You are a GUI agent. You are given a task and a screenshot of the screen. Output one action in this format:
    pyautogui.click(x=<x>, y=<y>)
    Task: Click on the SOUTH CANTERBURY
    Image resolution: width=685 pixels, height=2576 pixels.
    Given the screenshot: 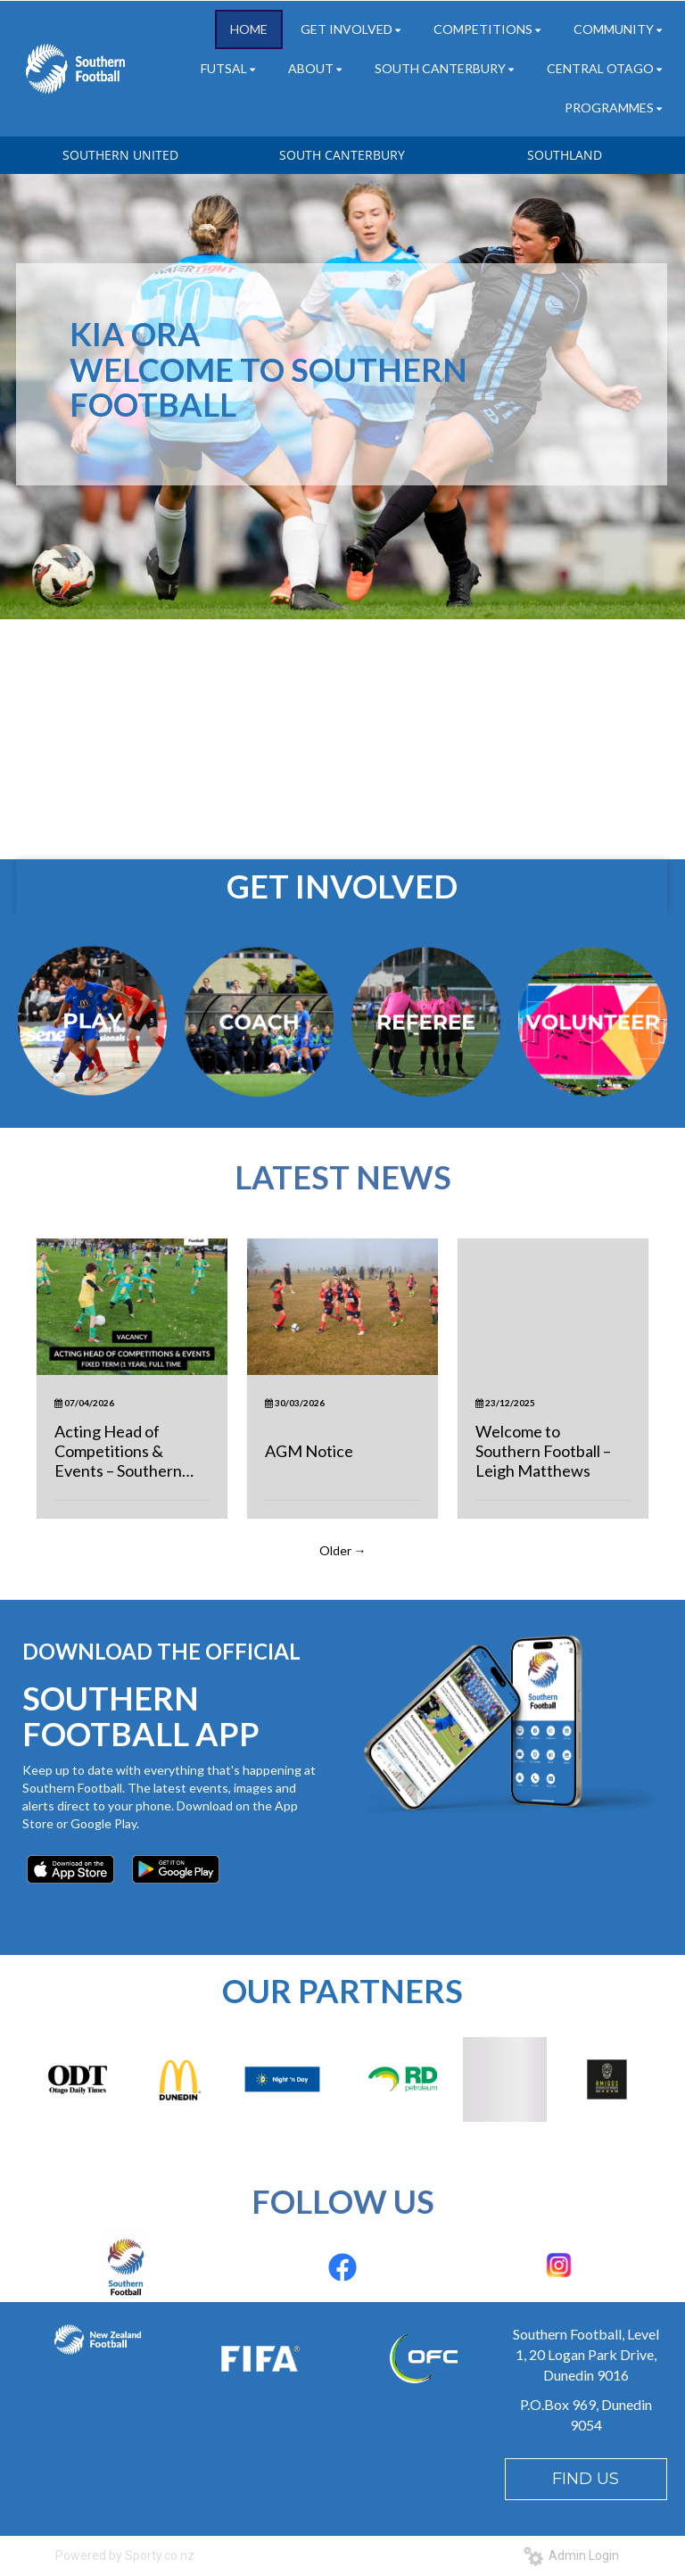 What is the action you would take?
    pyautogui.click(x=342, y=154)
    